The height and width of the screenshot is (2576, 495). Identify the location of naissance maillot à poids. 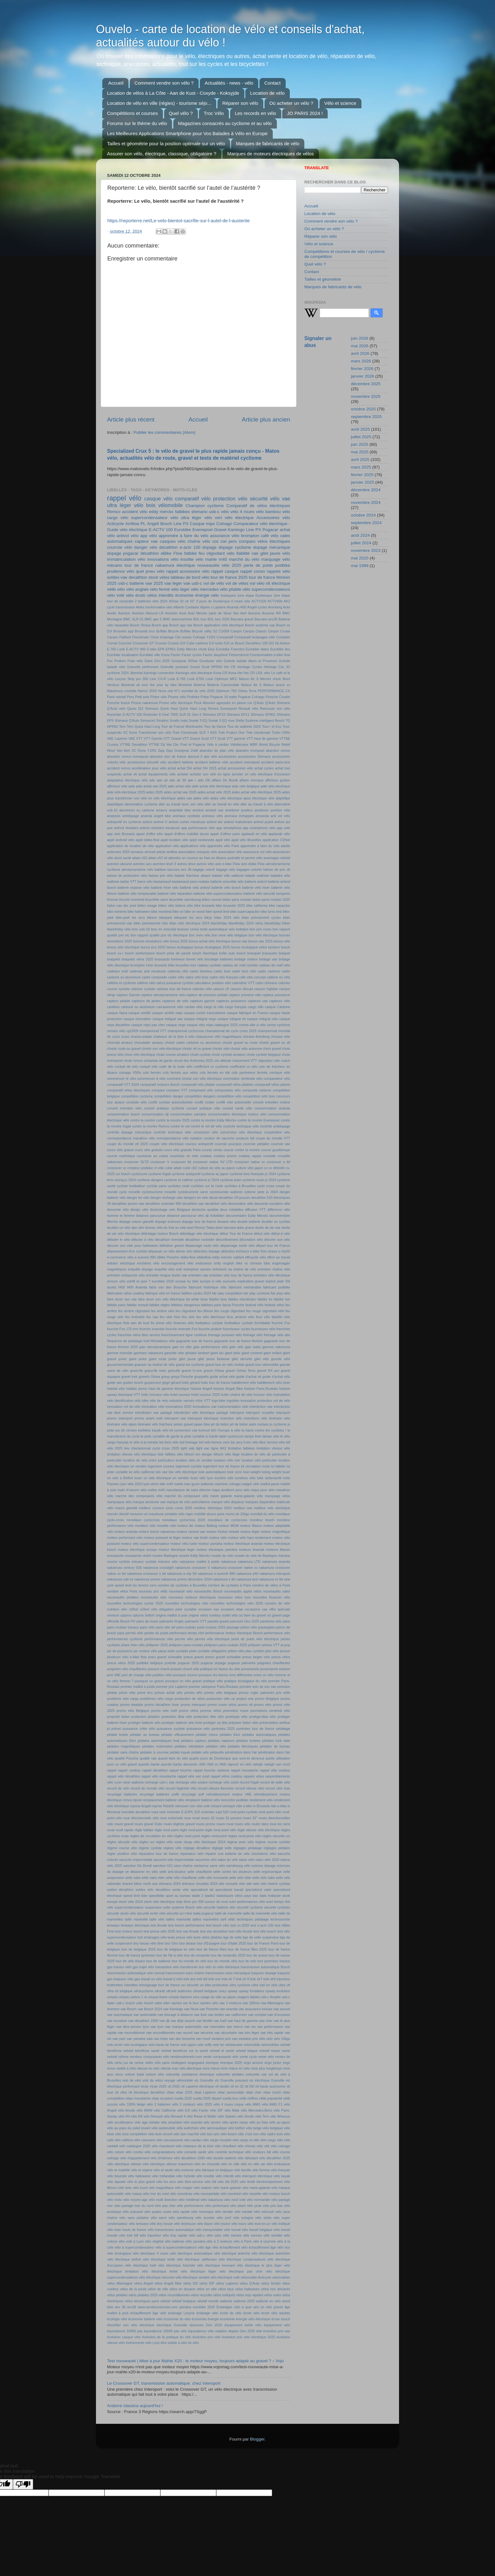
(199, 1561).